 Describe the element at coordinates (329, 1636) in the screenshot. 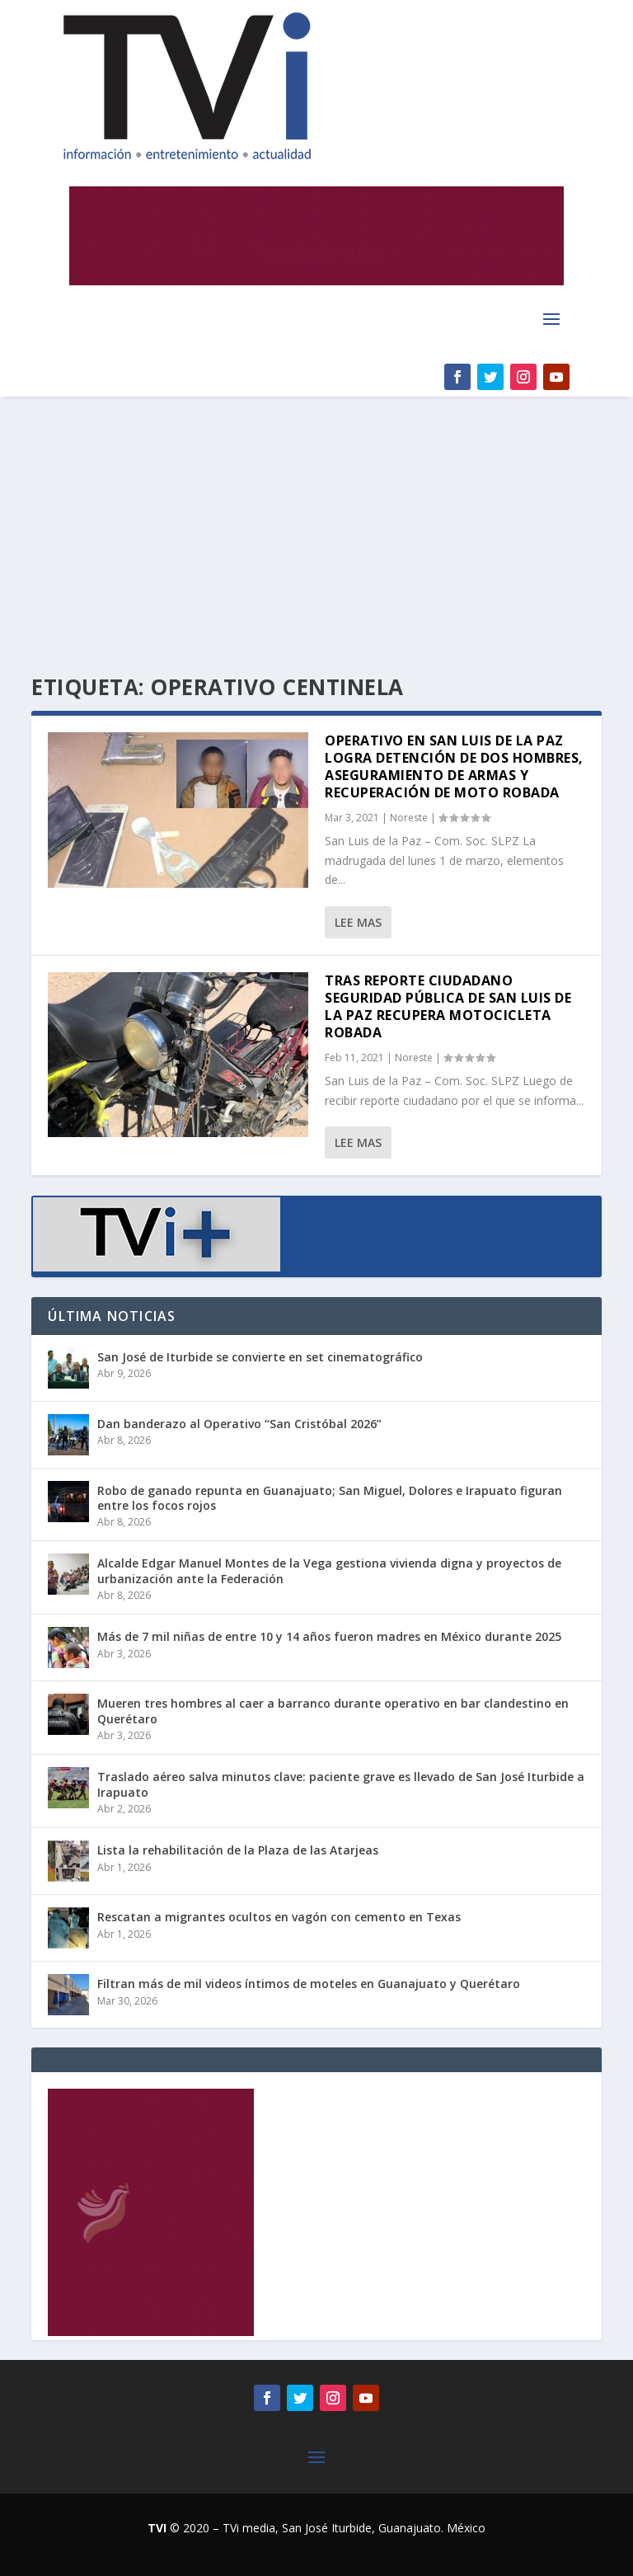

I see `Más de 7 mil niñas de entre 10 y 14 años fueron madres en México durante 2025` at that location.